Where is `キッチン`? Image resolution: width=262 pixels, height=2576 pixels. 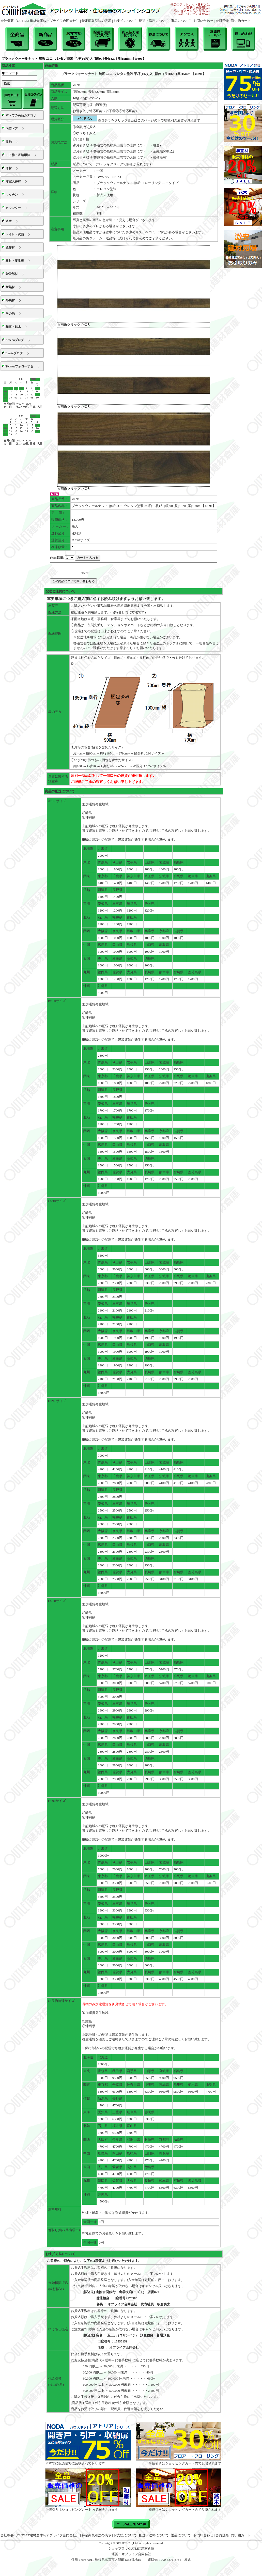
キッチン is located at coordinates (12, 194).